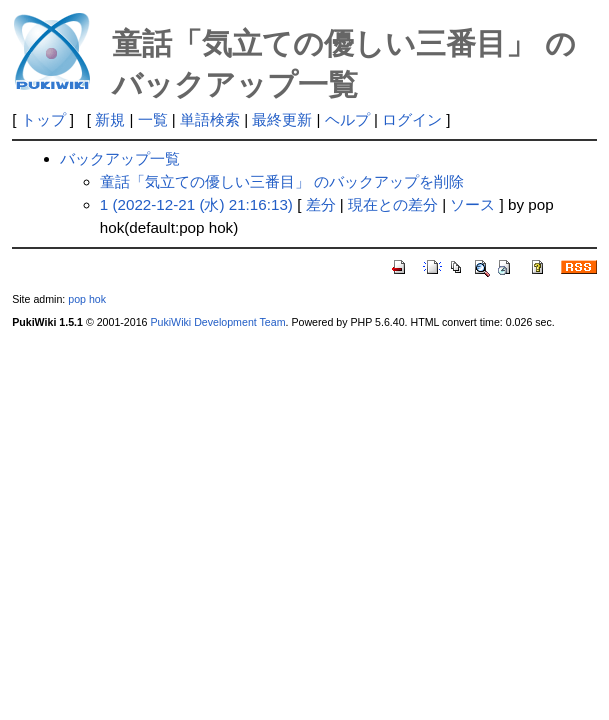 This screenshot has width=609, height=720. I want to click on 単語検索, so click(210, 119).